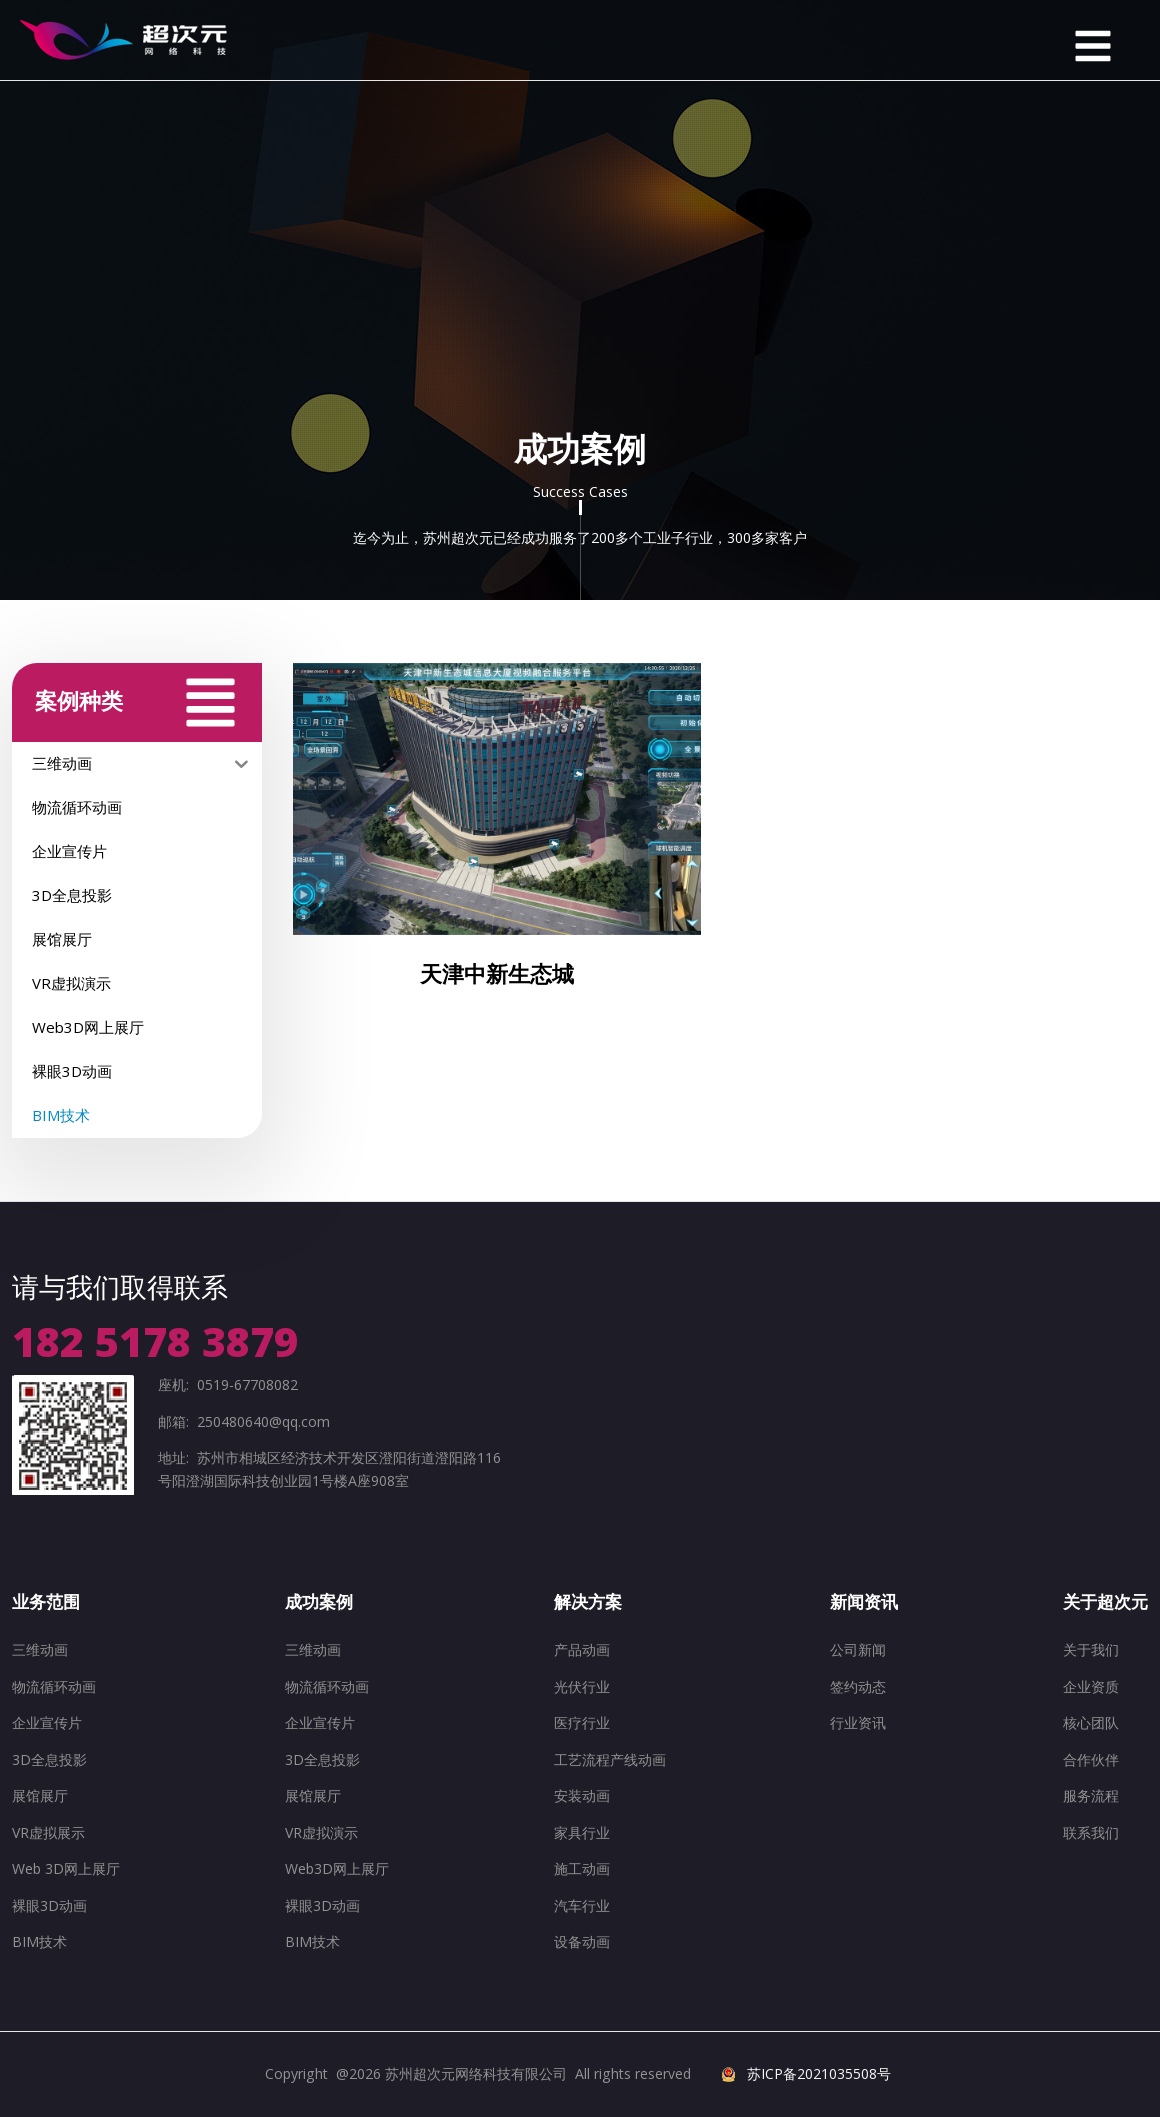 The image size is (1160, 2117). I want to click on 裸眼3D动画, so click(49, 1905).